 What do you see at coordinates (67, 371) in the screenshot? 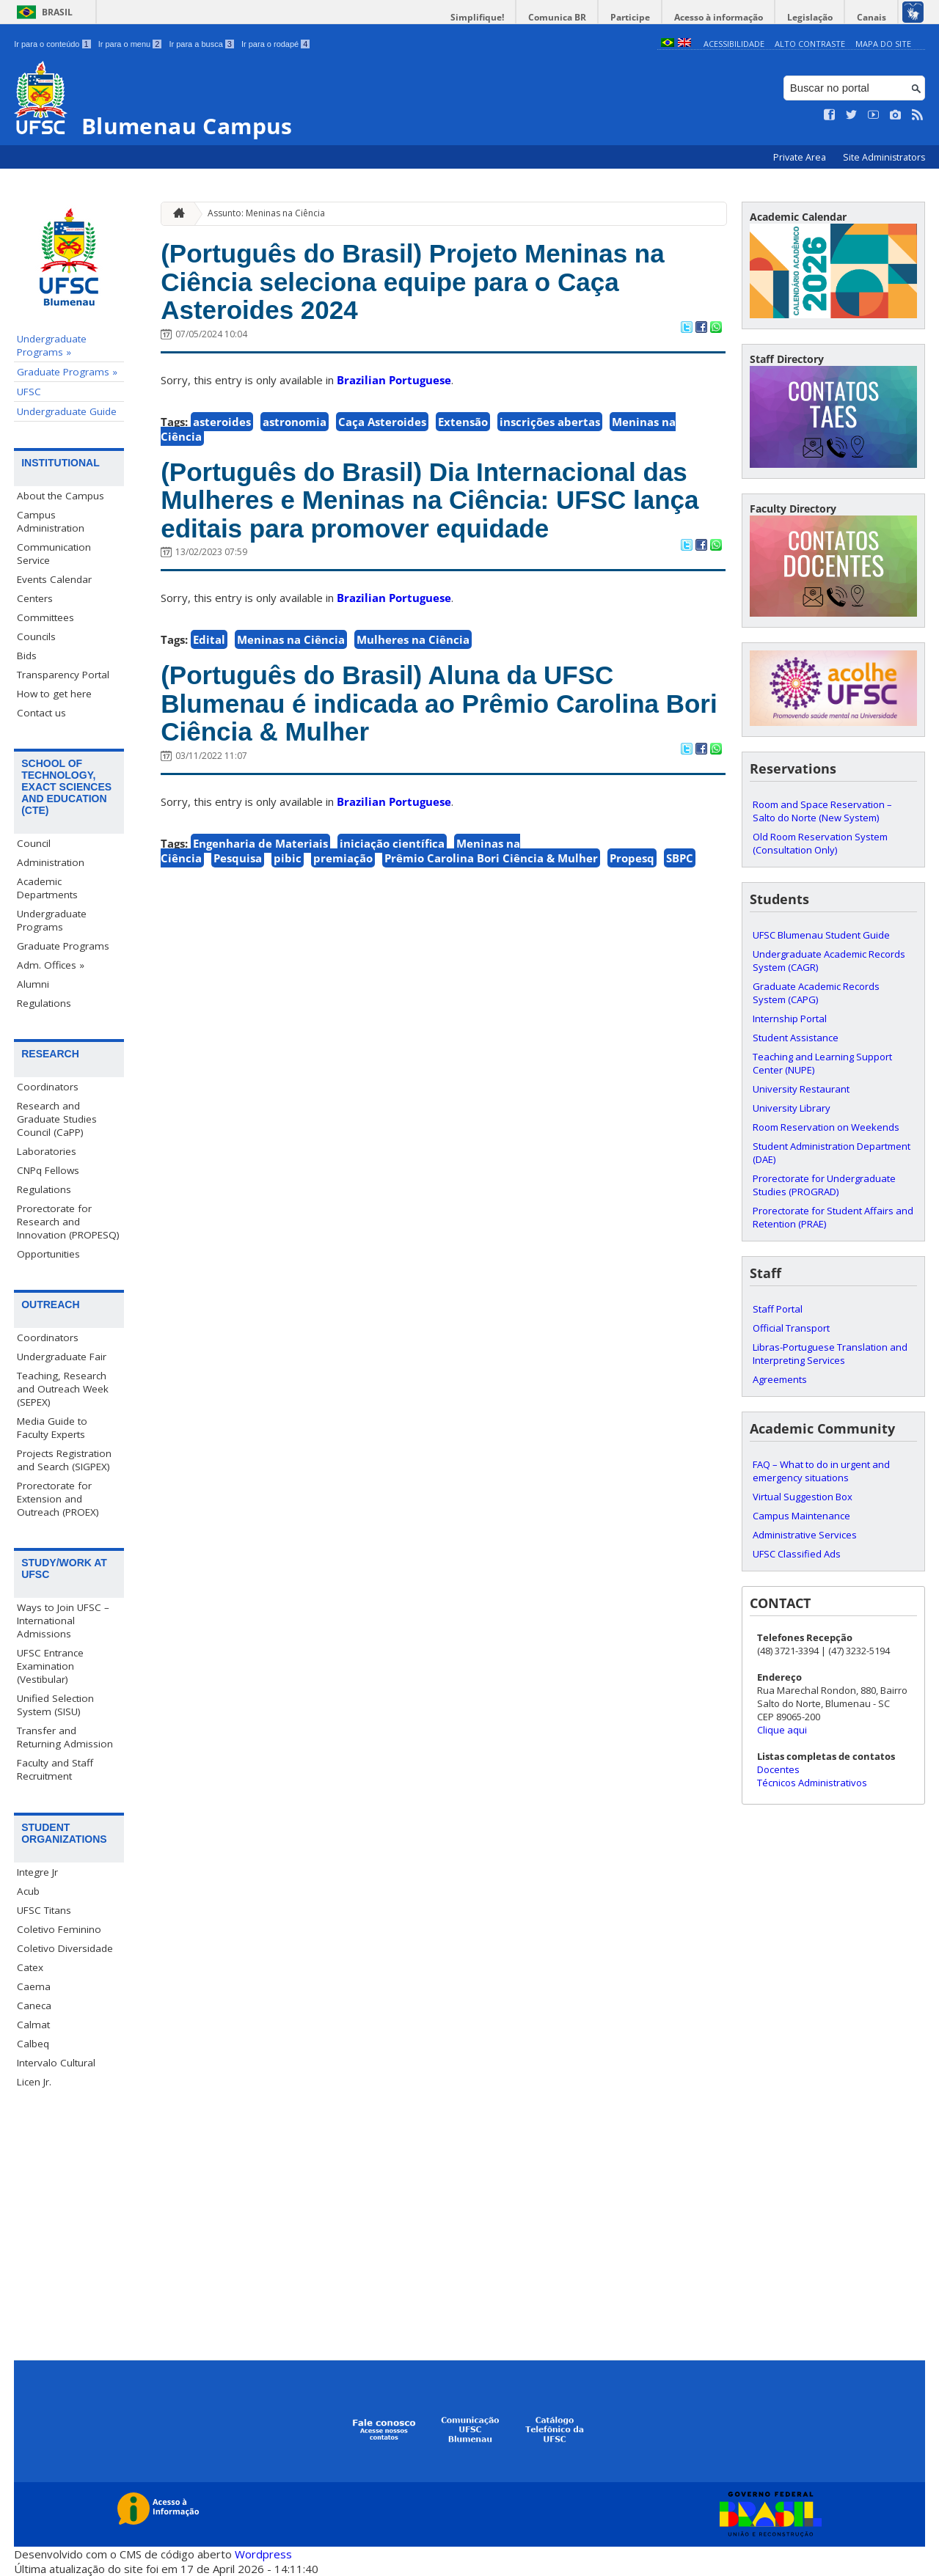
I see `Graduate Programs »` at bounding box center [67, 371].